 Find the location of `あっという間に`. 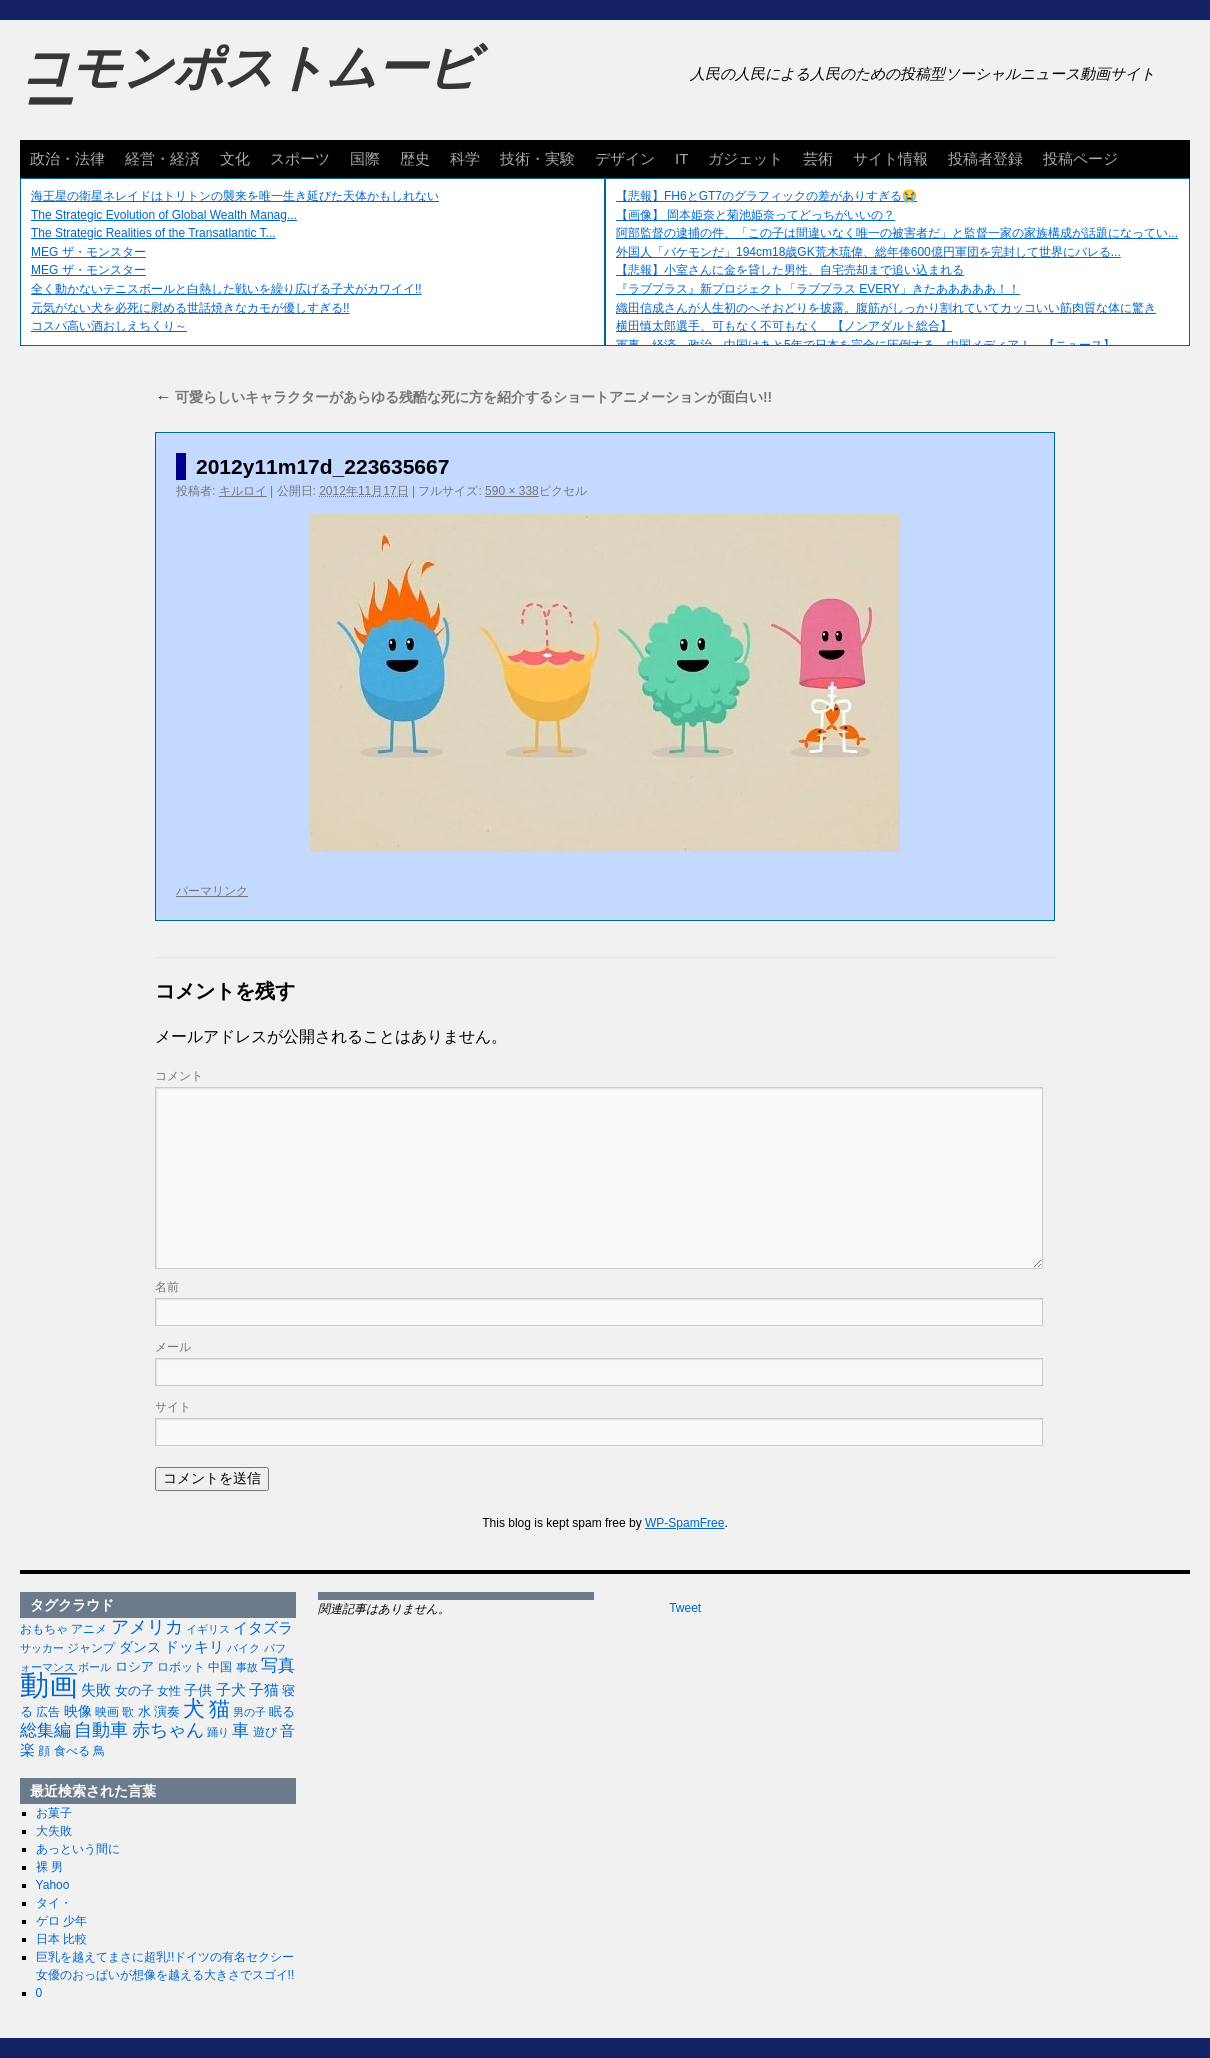

あっという間に is located at coordinates (78, 1849).